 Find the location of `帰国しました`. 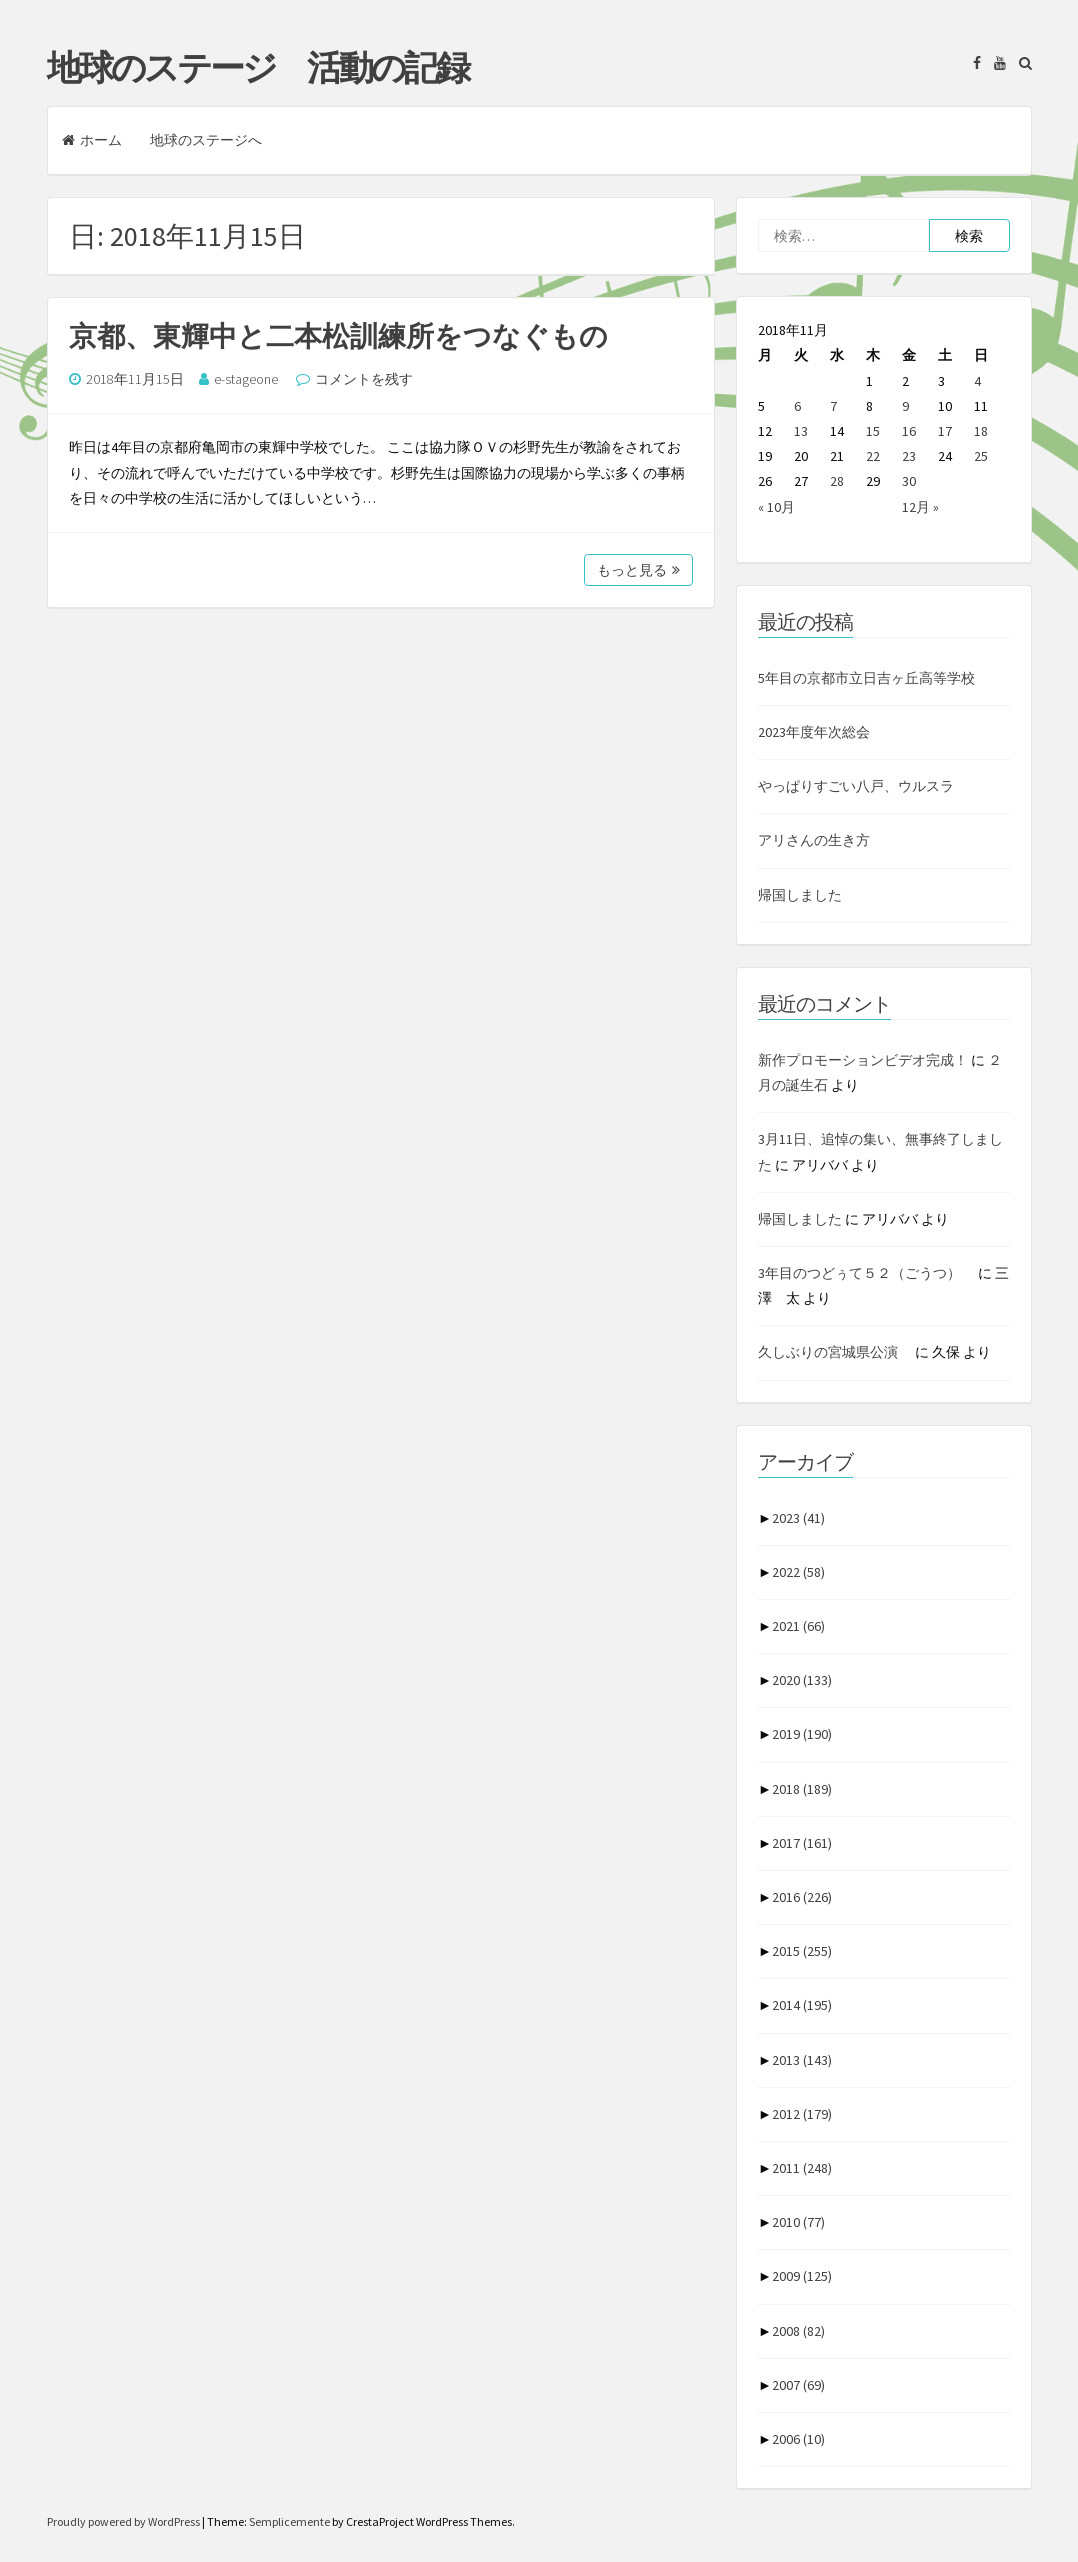

帰国しました is located at coordinates (800, 895).